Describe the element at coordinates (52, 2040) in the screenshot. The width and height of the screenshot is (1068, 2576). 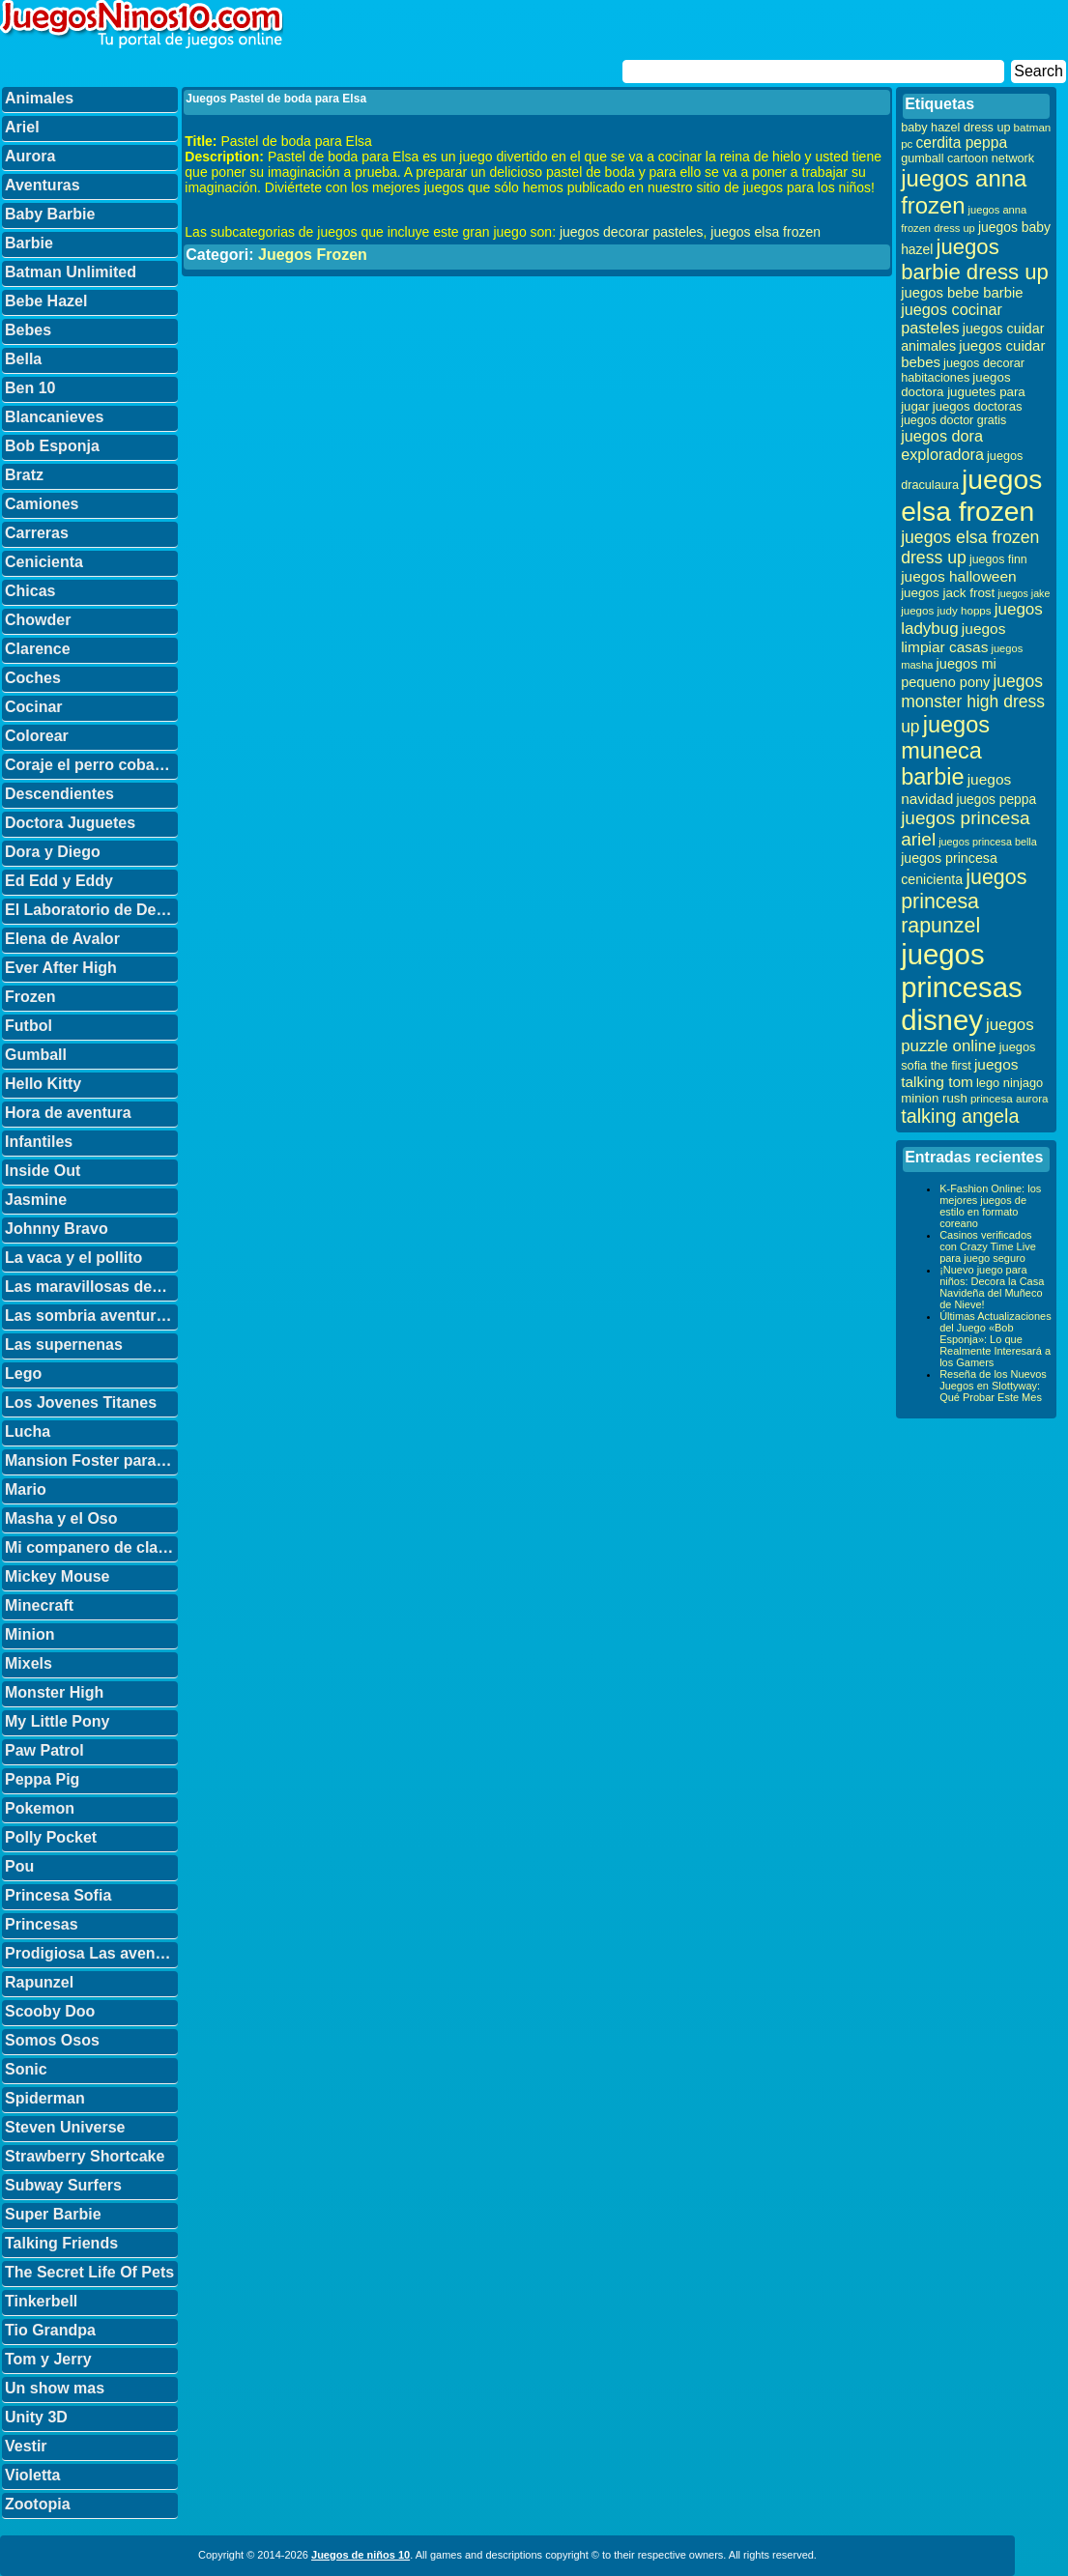
I see `Somos Osos` at that location.